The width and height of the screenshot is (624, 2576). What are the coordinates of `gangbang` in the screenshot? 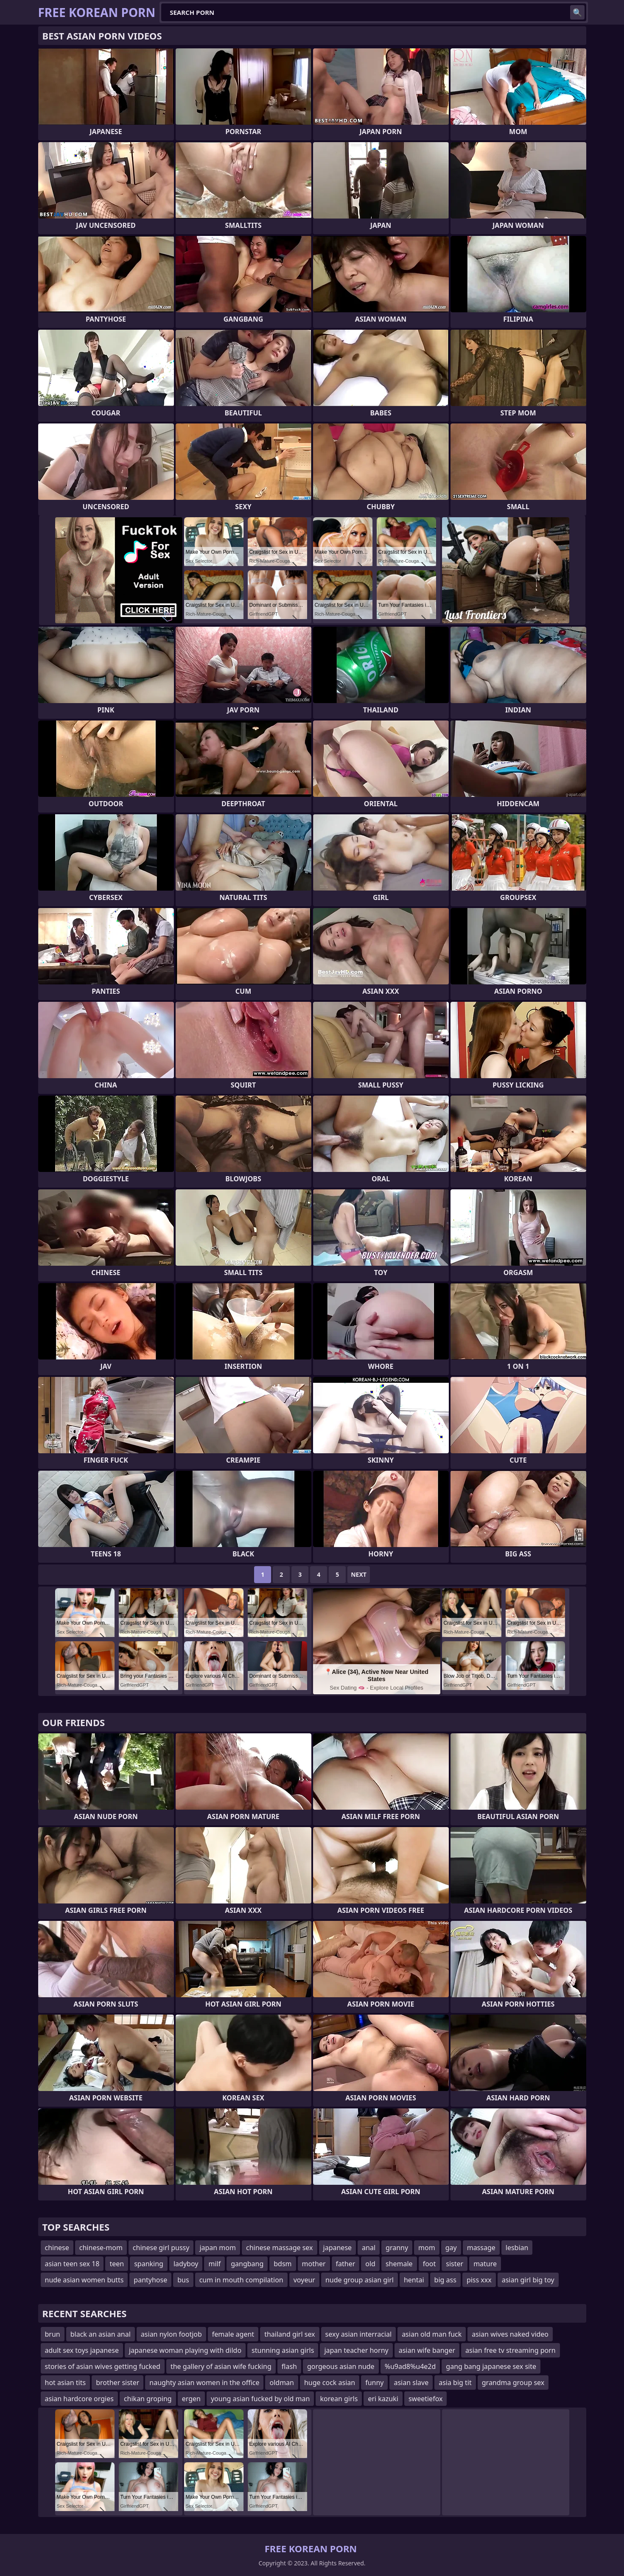 It's located at (247, 2263).